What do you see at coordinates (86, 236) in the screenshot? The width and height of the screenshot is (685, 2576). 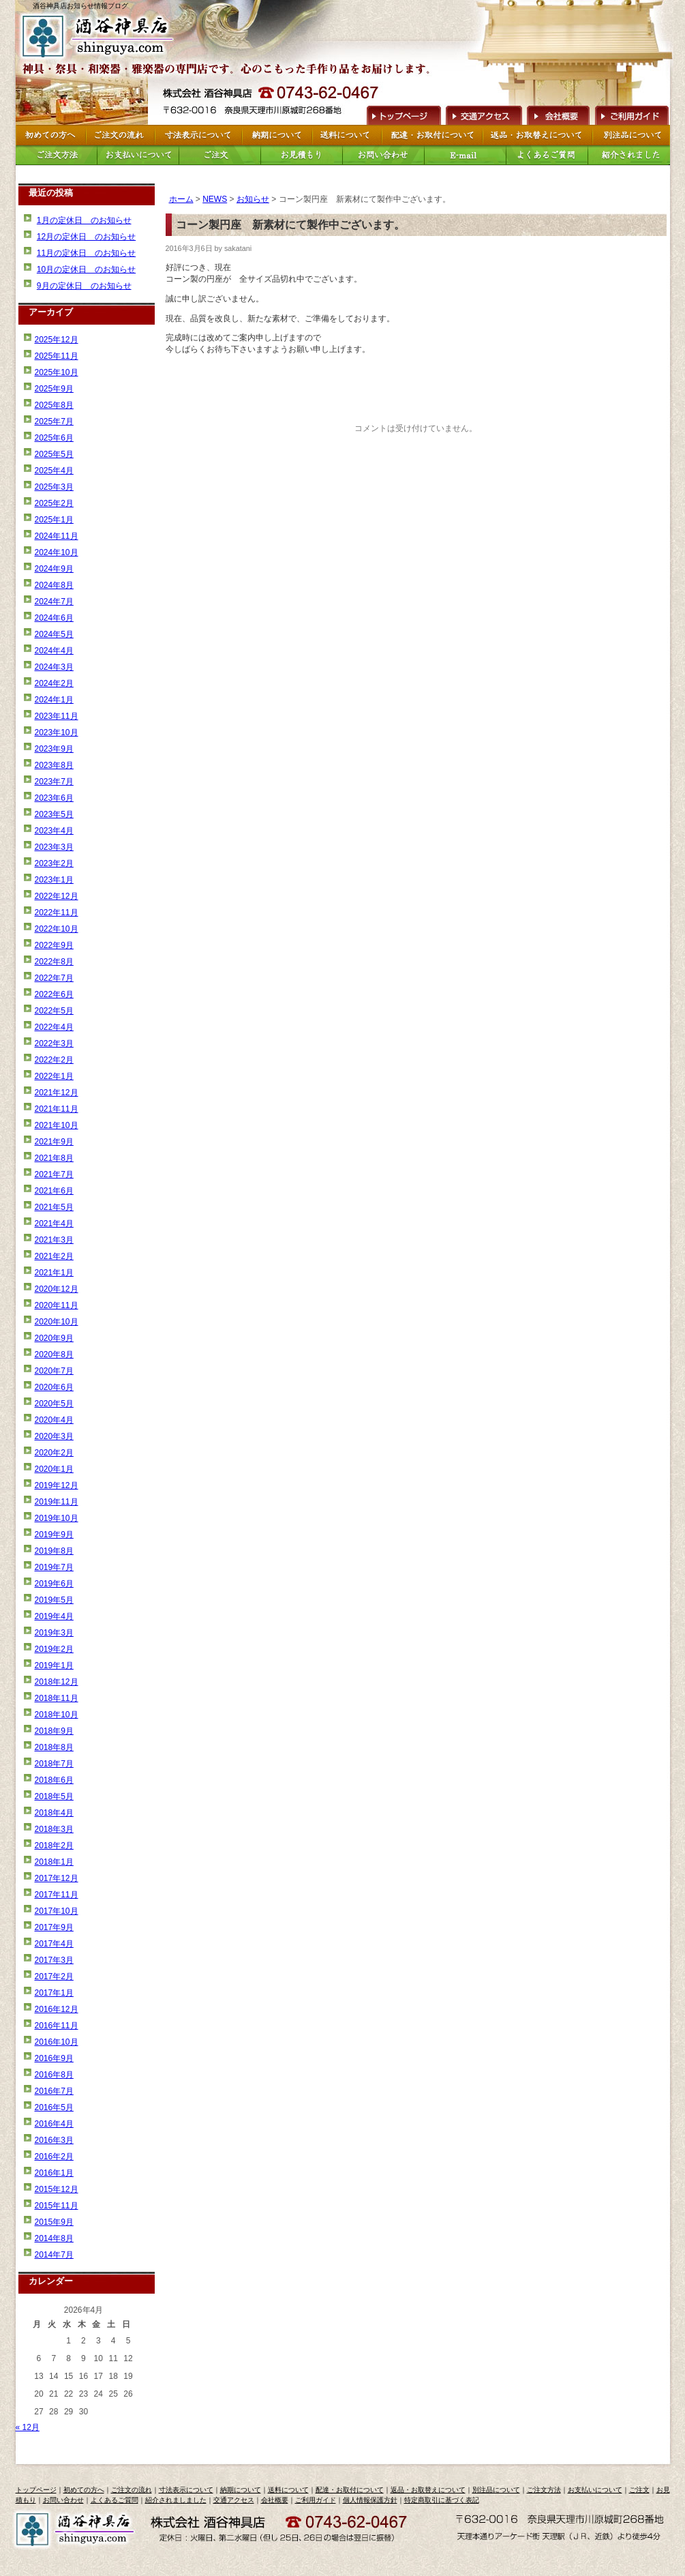 I see `12月の定休日 のお知らせ` at bounding box center [86, 236].